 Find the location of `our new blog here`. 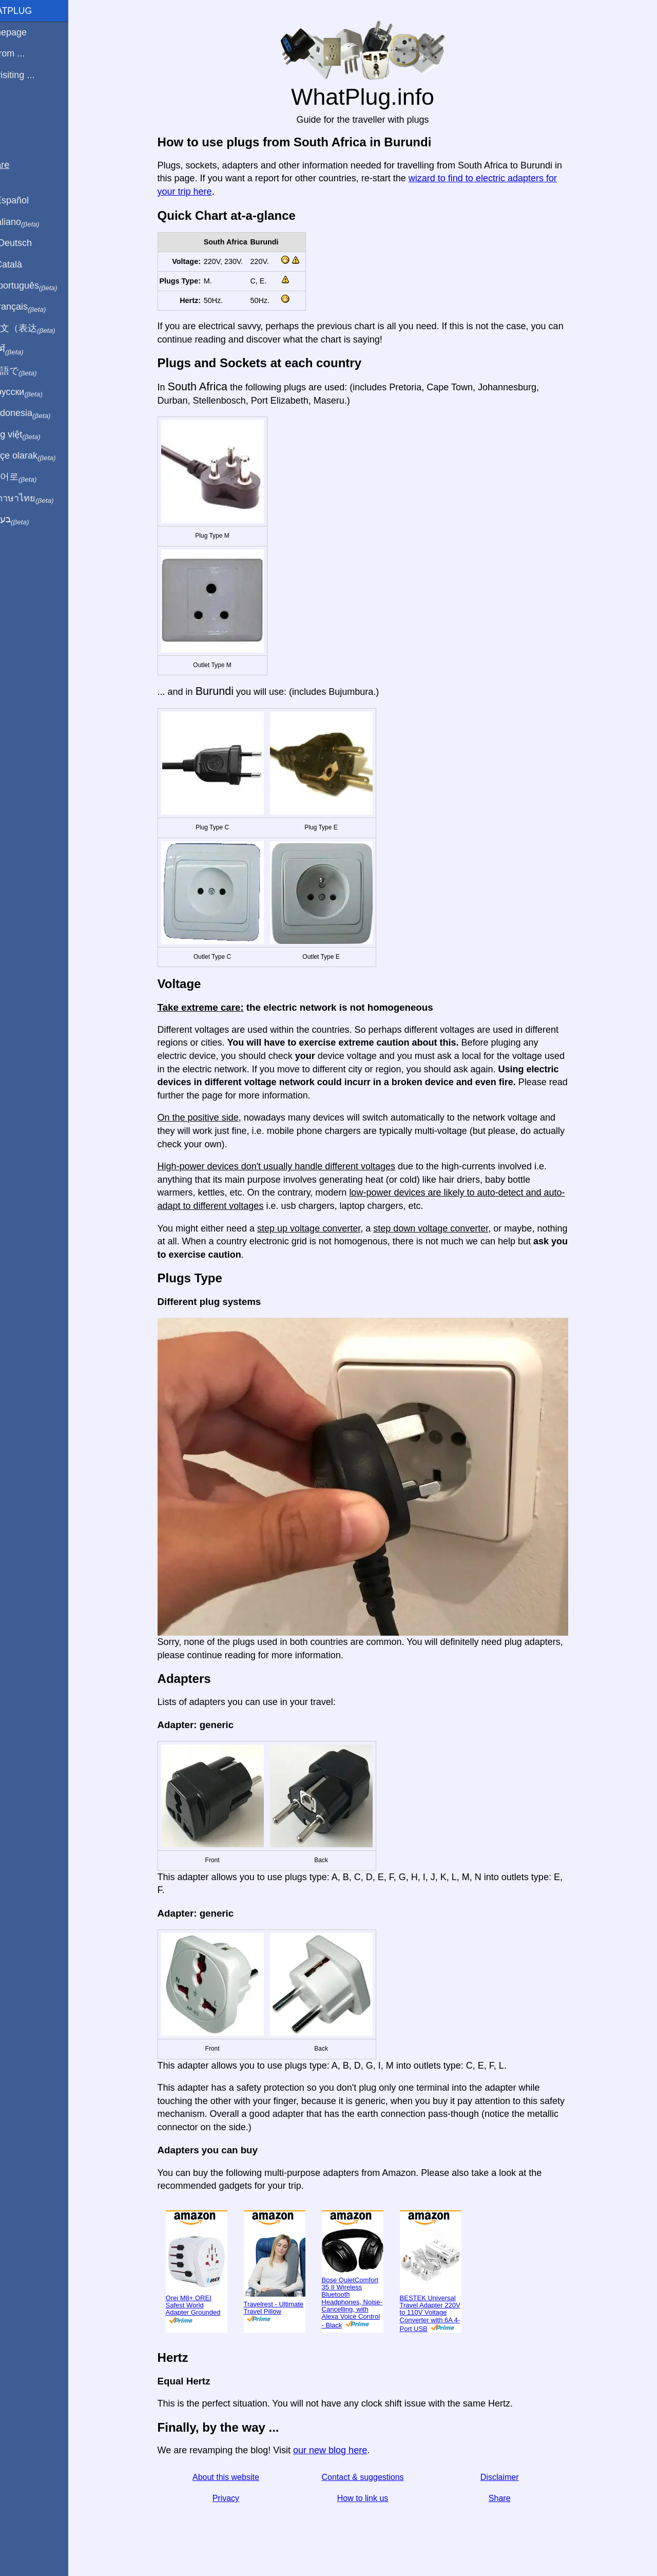

our new blog here is located at coordinates (342, 2450).